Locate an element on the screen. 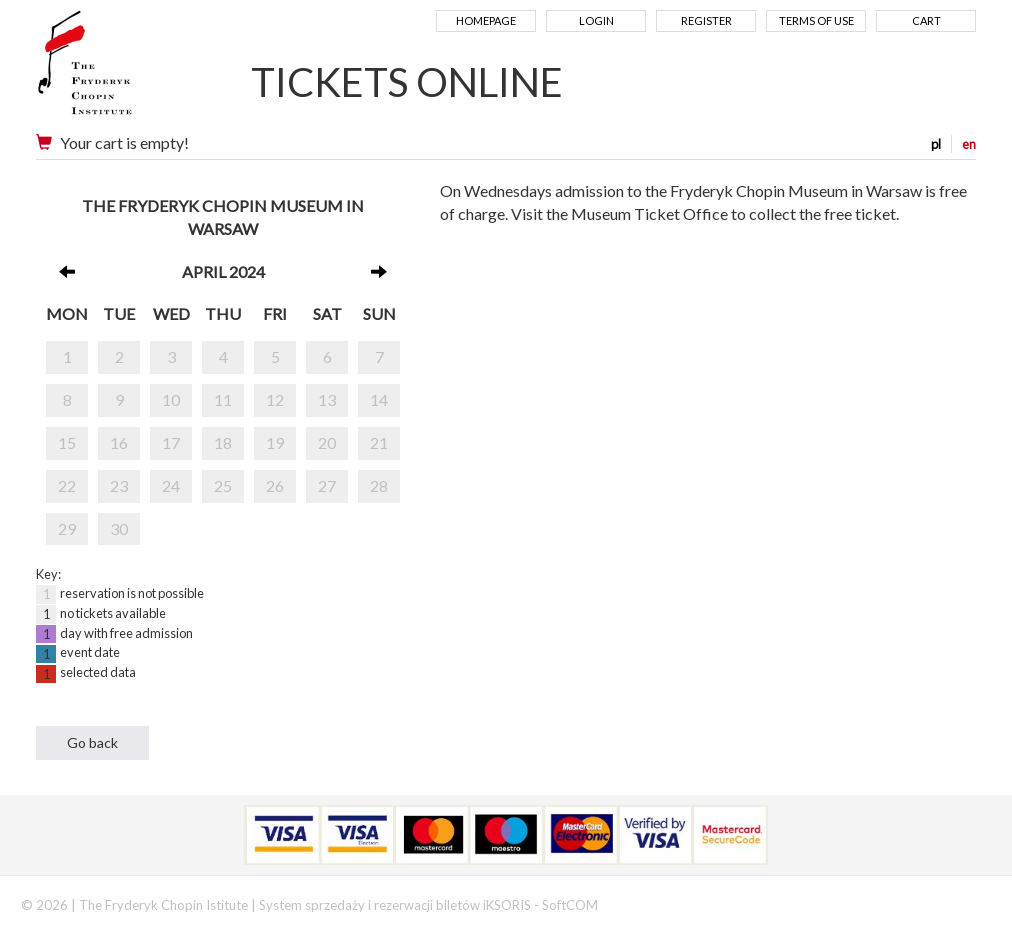 The image size is (1012, 935). Login is located at coordinates (596, 20).